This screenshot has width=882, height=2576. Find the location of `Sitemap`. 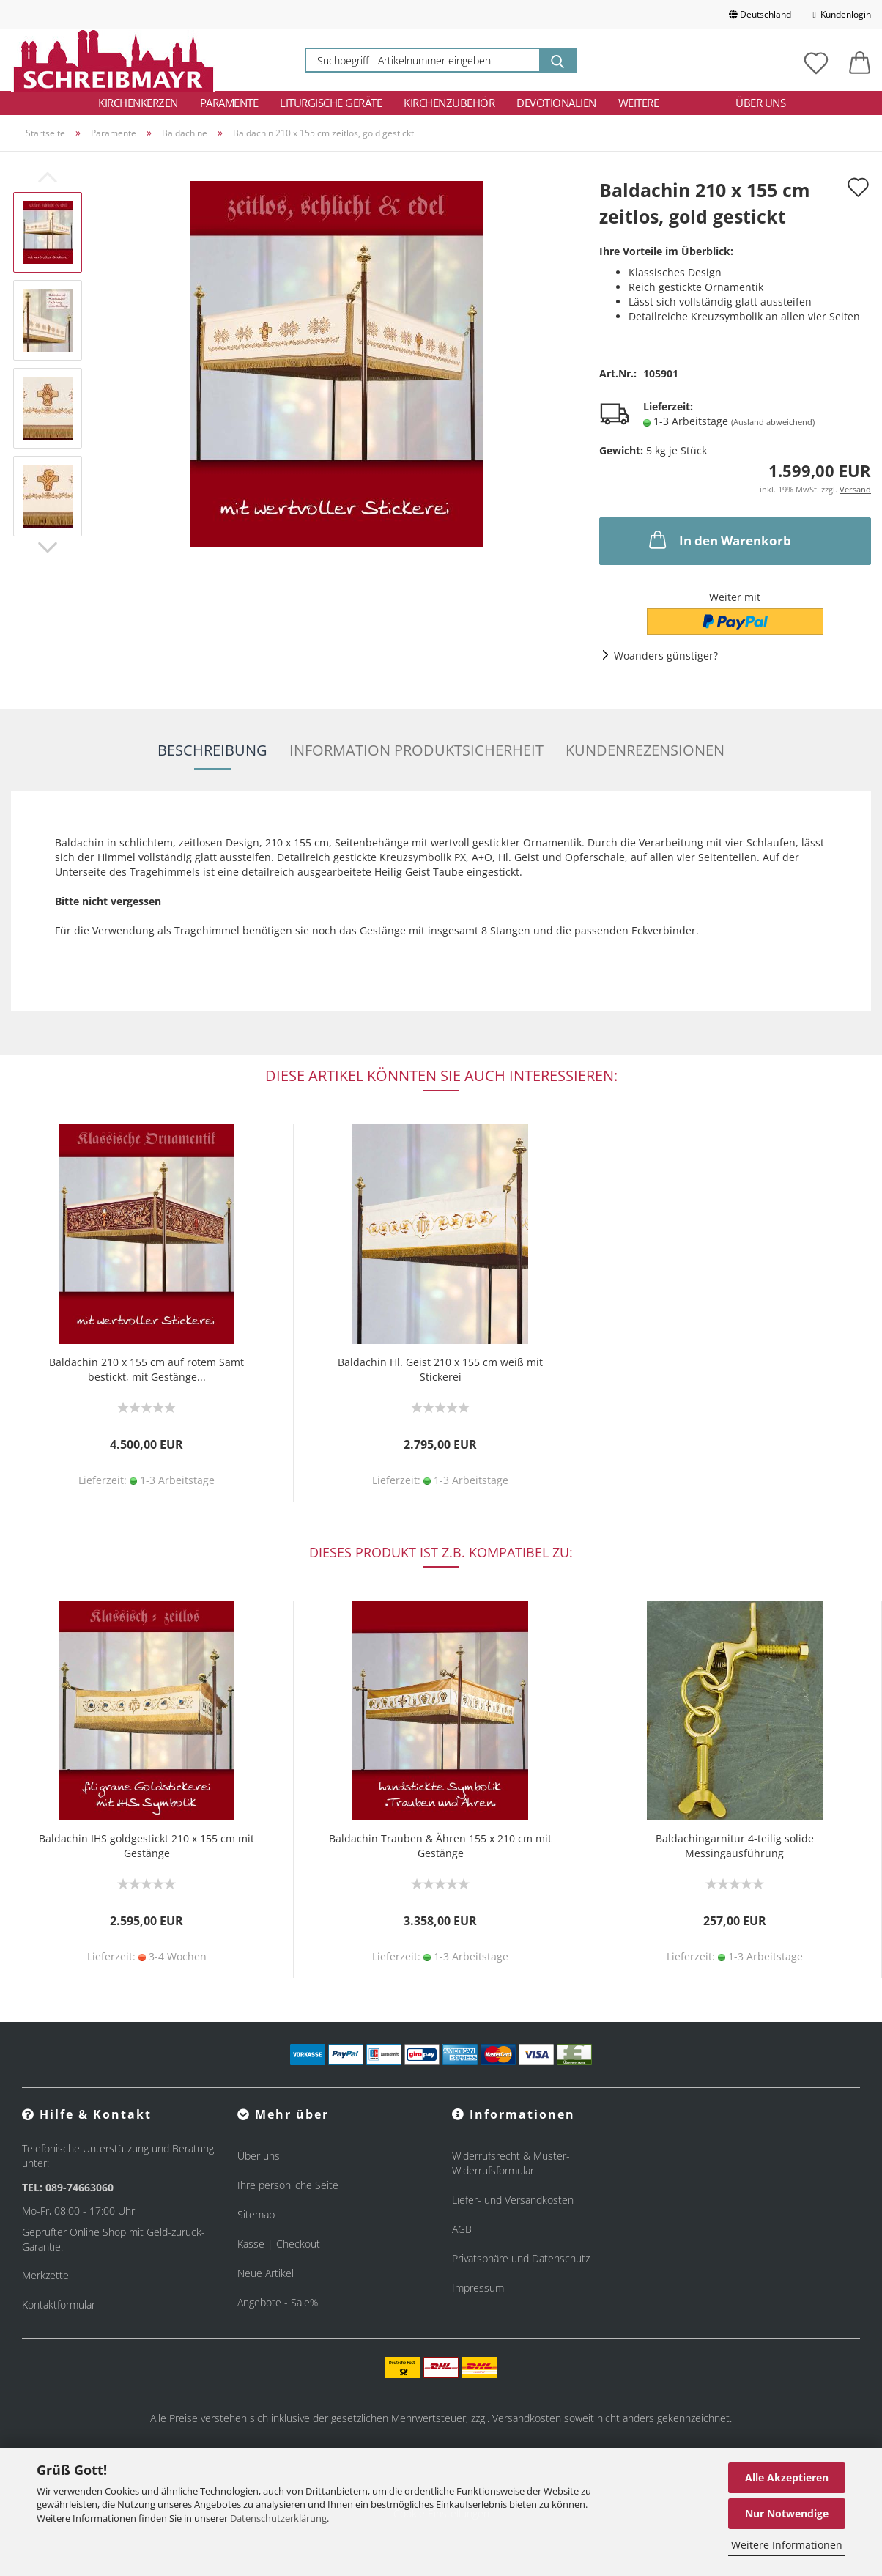

Sitemap is located at coordinates (256, 2214).